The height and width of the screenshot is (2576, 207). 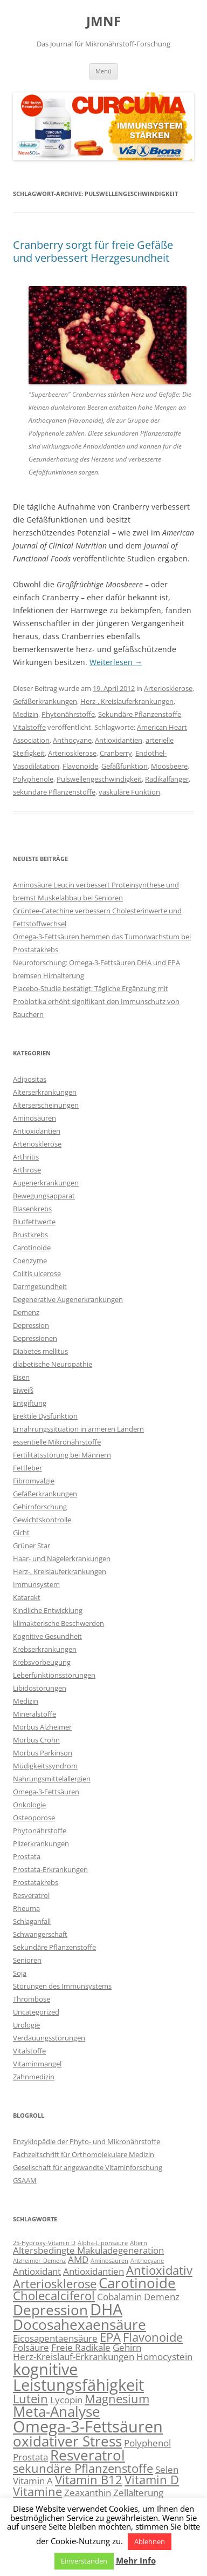 I want to click on Zahnmedizin, so click(x=33, y=2077).